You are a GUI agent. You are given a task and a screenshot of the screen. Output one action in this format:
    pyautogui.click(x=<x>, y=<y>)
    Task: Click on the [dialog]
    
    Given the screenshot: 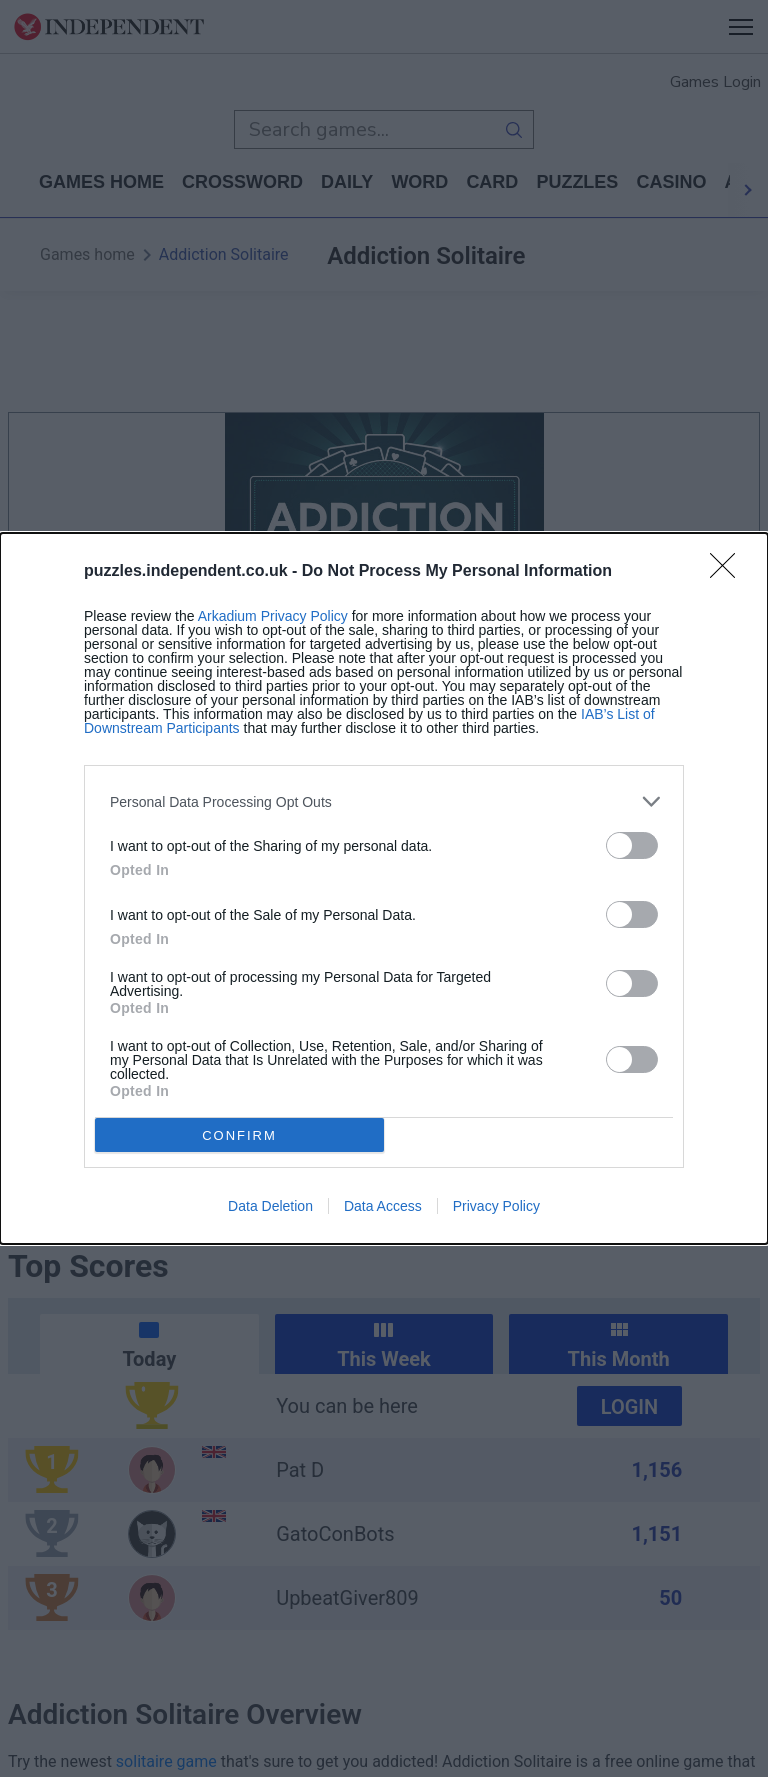 What is the action you would take?
    pyautogui.click(x=384, y=888)
    